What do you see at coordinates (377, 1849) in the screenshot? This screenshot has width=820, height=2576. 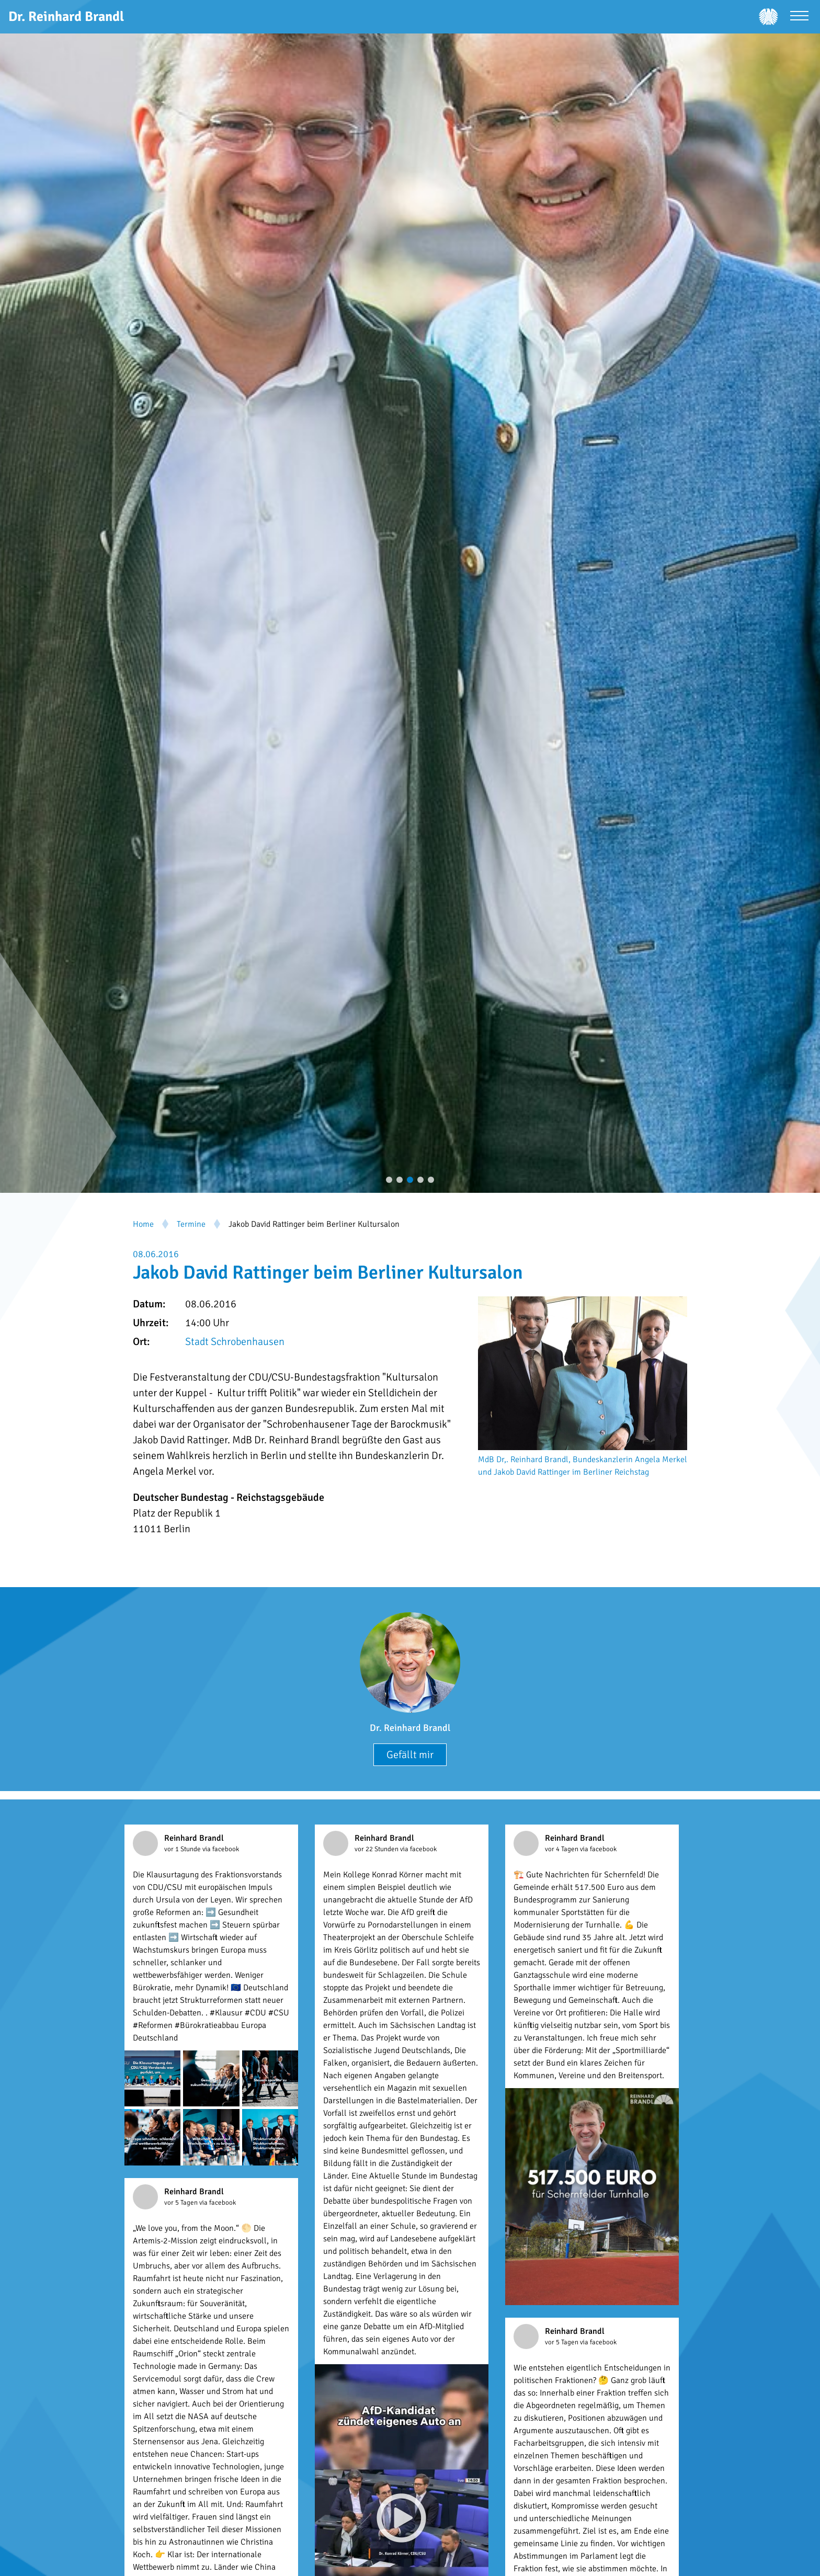 I see `vor 22 Stunden` at bounding box center [377, 1849].